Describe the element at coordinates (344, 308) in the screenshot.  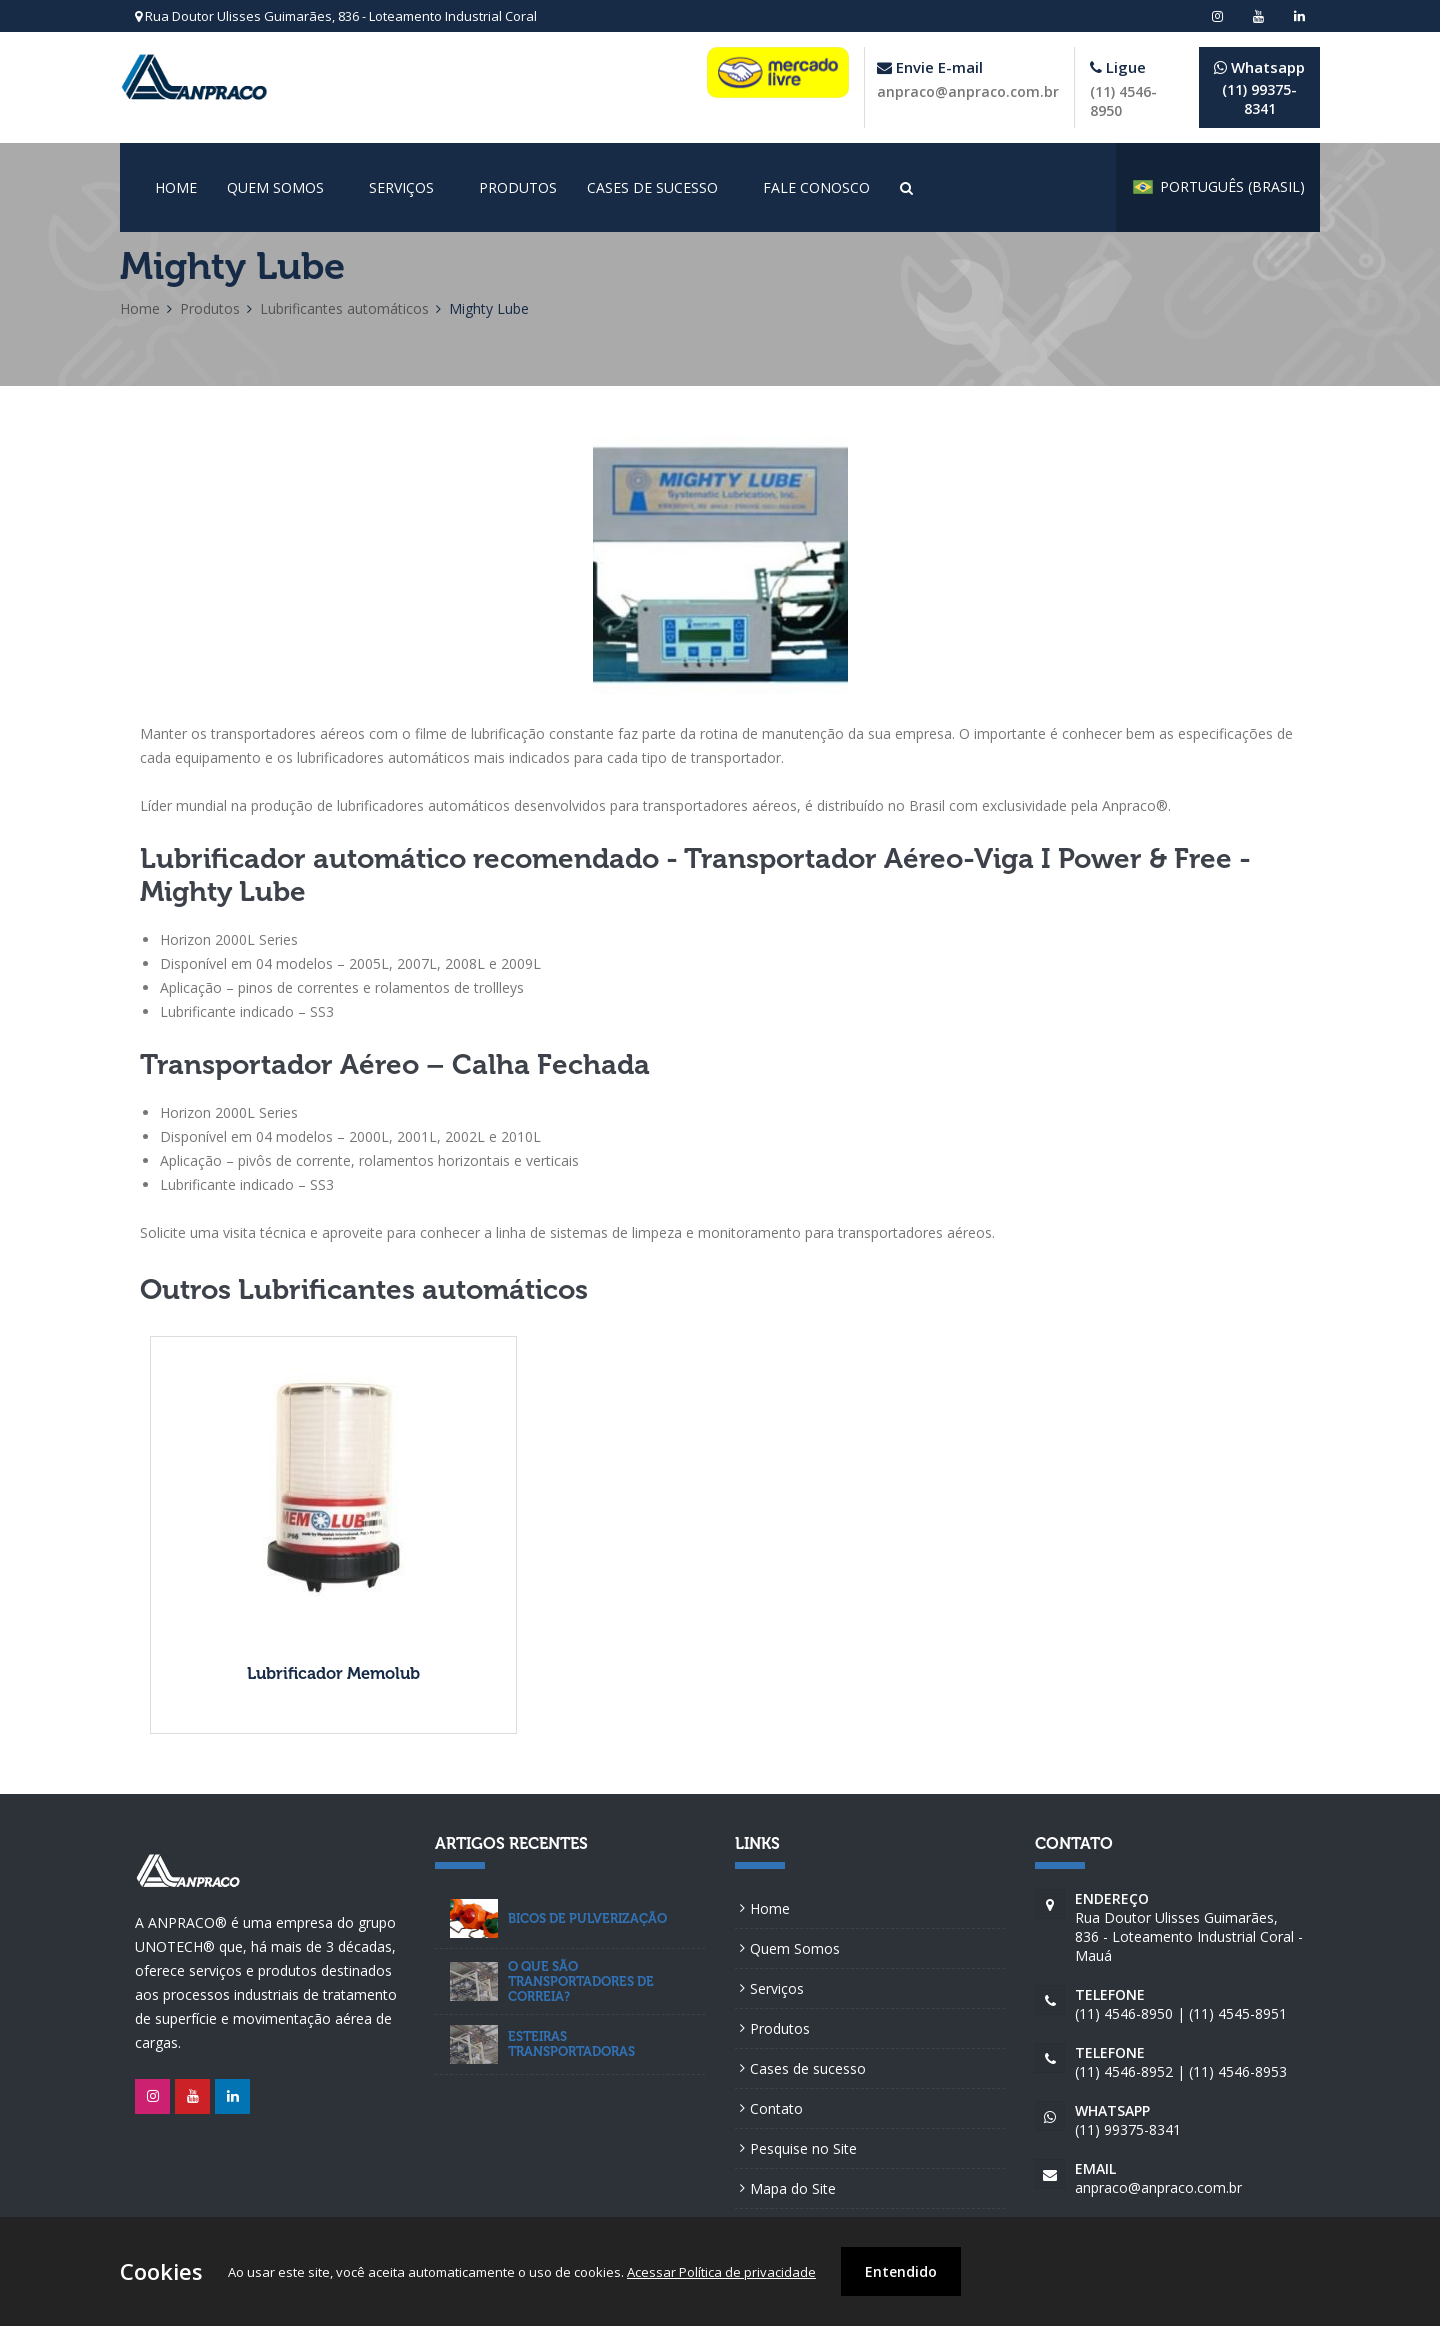
I see `Lubrificantes automáticos` at that location.